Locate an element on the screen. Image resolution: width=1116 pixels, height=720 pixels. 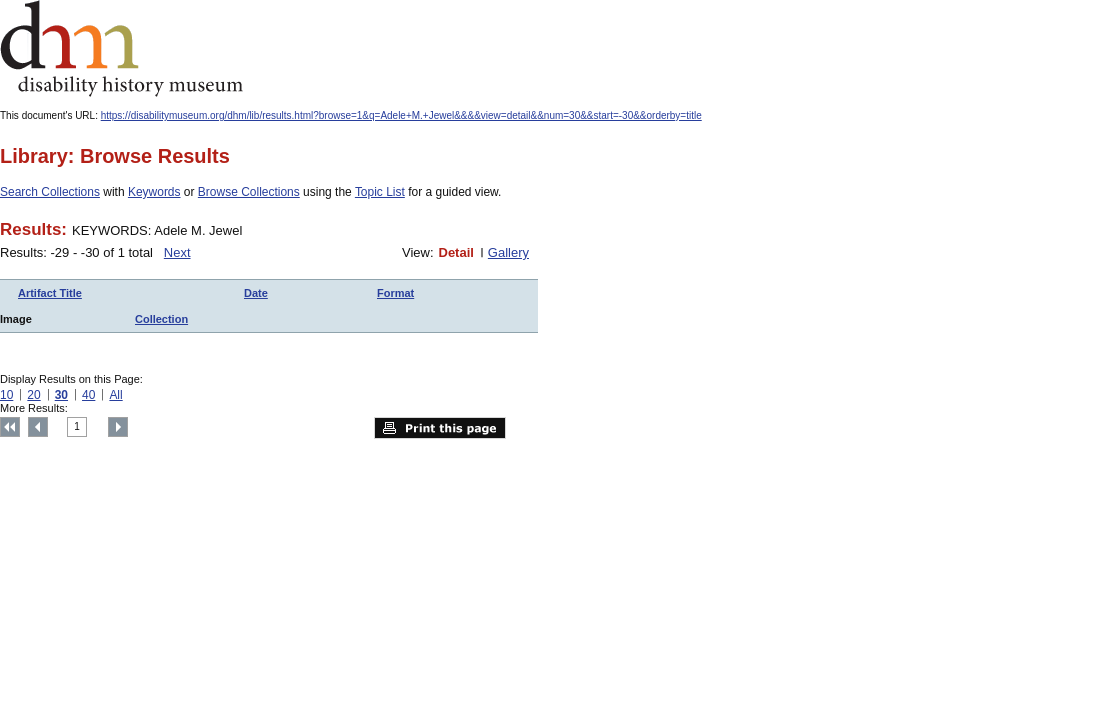
40 is located at coordinates (88, 395).